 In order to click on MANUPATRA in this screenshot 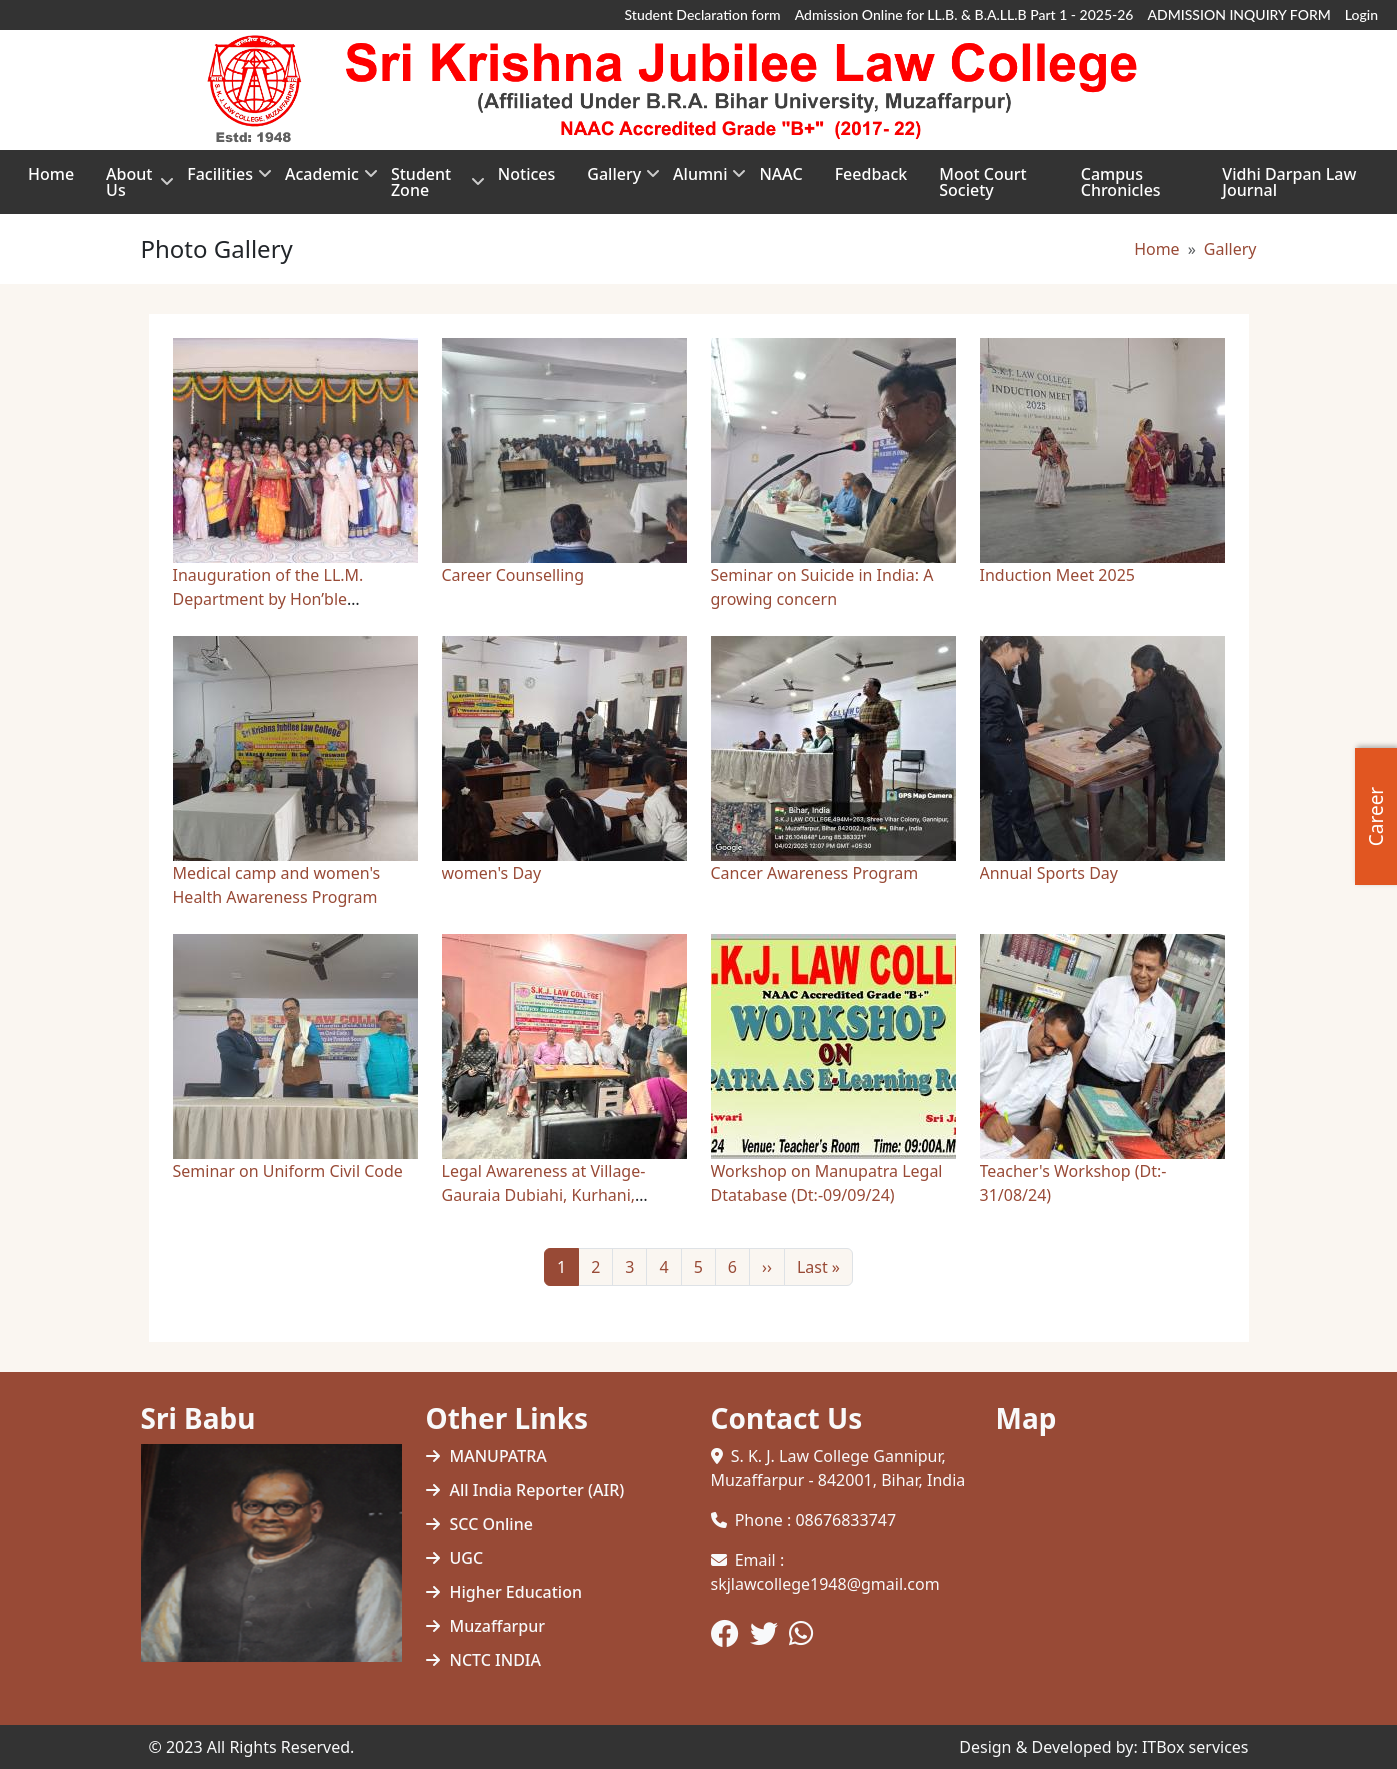, I will do `click(498, 1456)`.